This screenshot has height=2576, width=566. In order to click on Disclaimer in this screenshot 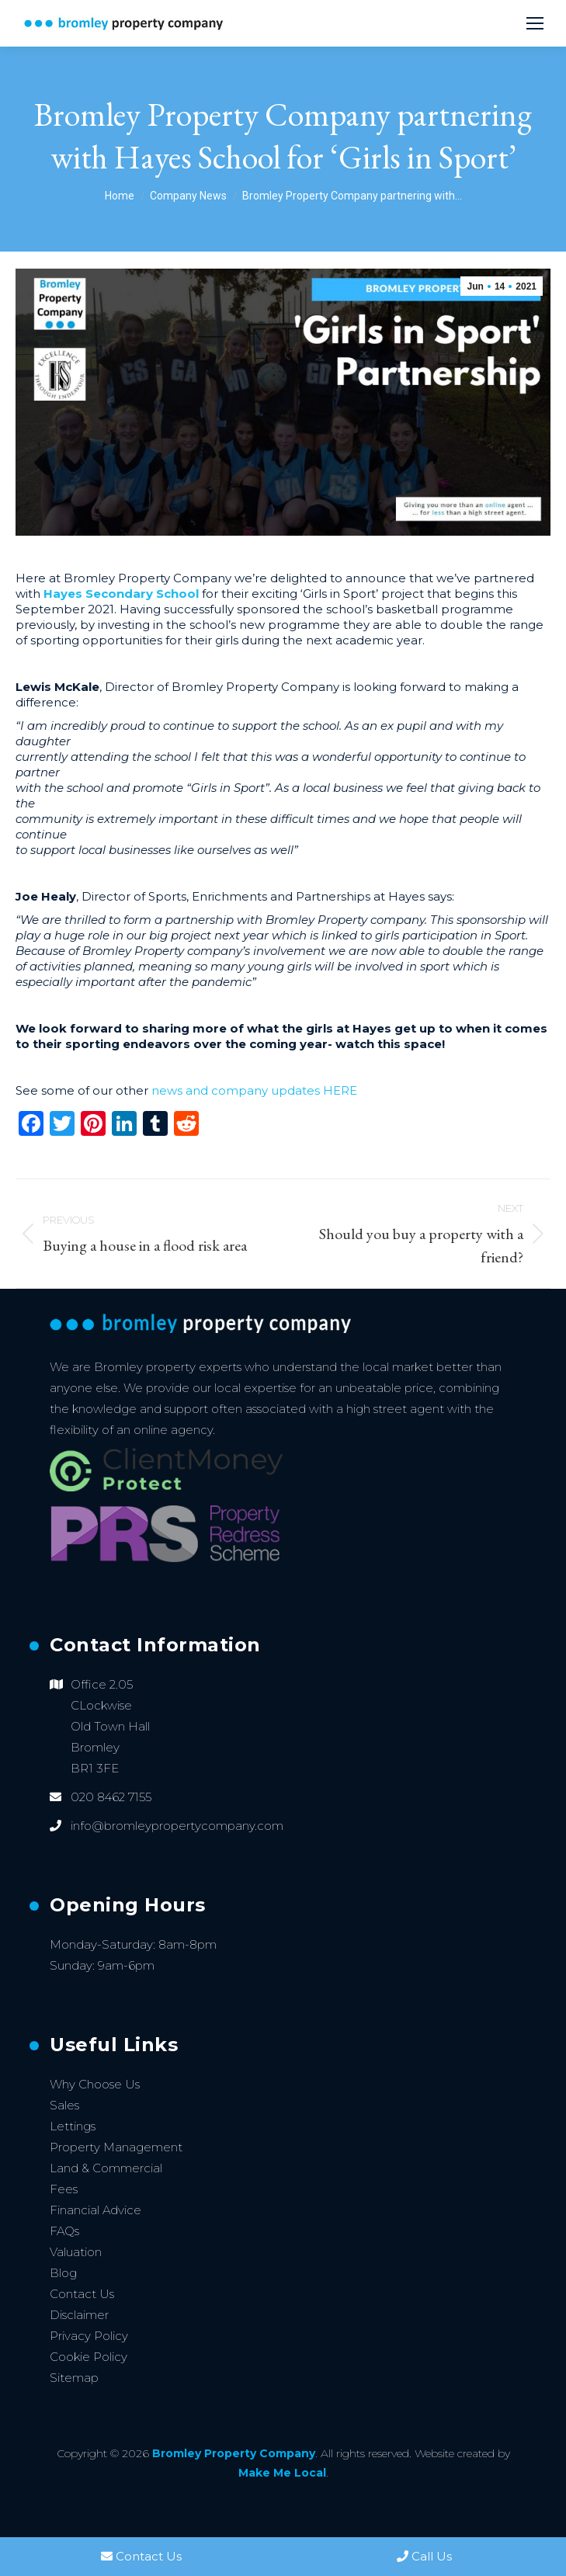, I will do `click(79, 2314)`.